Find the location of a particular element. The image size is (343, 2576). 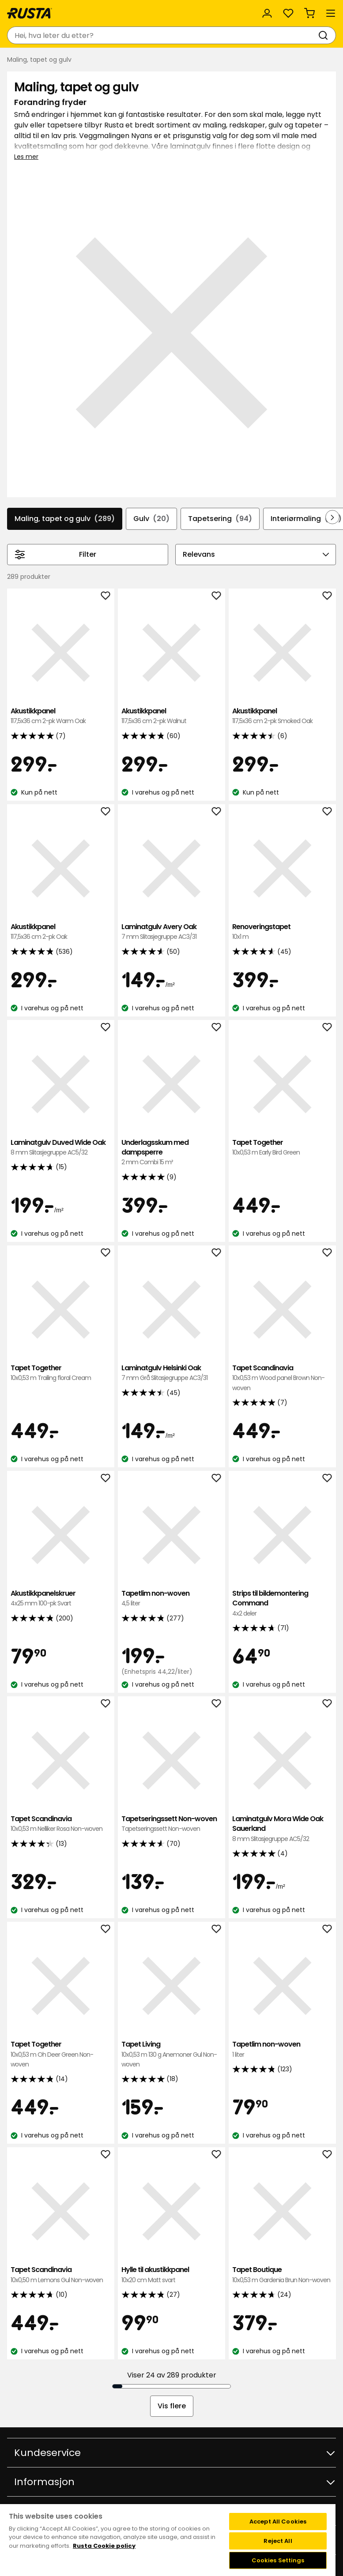

Tapet Boutique is located at coordinates (282, 2275).